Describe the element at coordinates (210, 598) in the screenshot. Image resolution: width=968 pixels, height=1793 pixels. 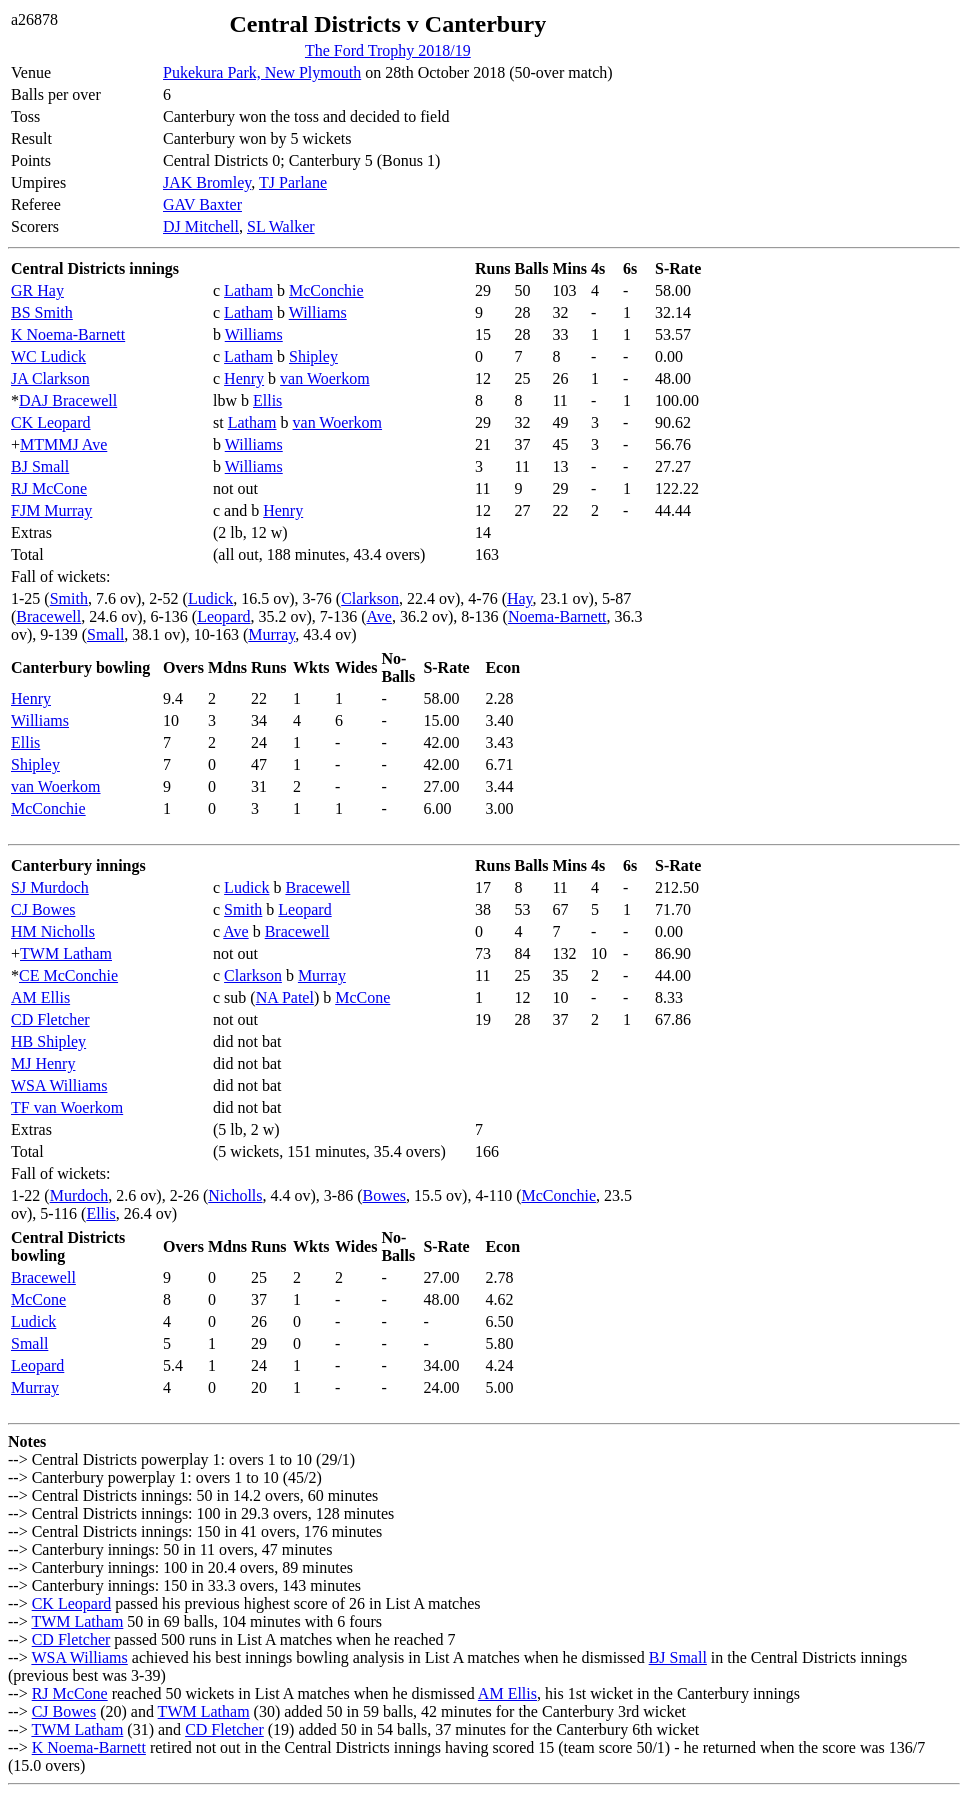
I see `Ludick` at that location.